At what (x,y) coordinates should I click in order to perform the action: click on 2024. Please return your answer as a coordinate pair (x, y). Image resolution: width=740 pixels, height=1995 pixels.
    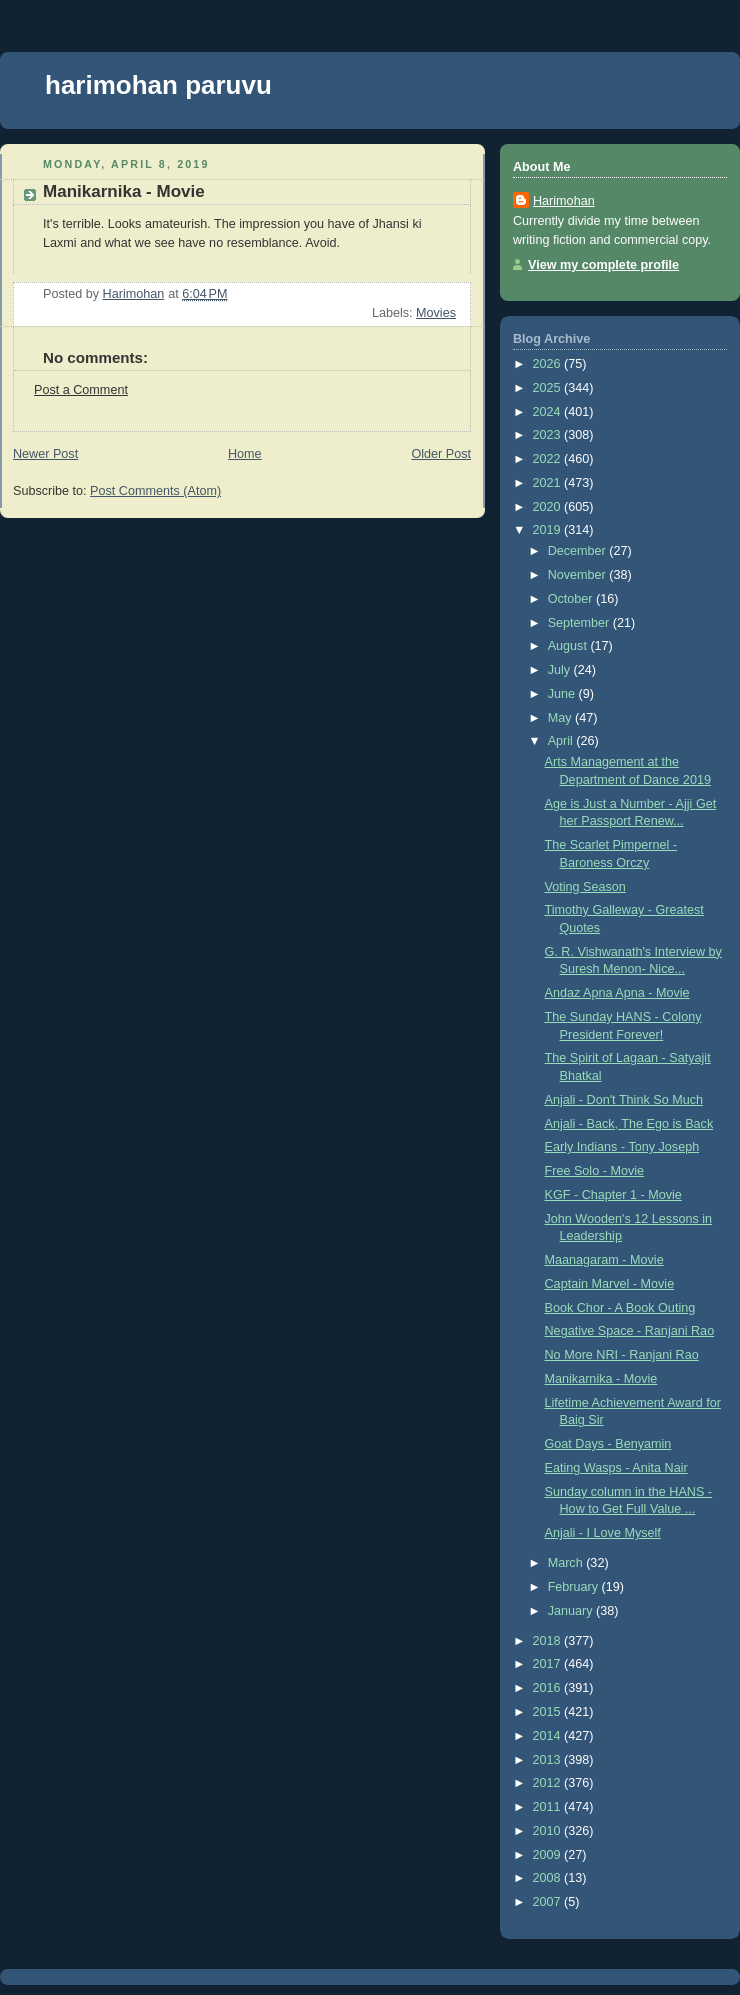
    Looking at the image, I should click on (549, 412).